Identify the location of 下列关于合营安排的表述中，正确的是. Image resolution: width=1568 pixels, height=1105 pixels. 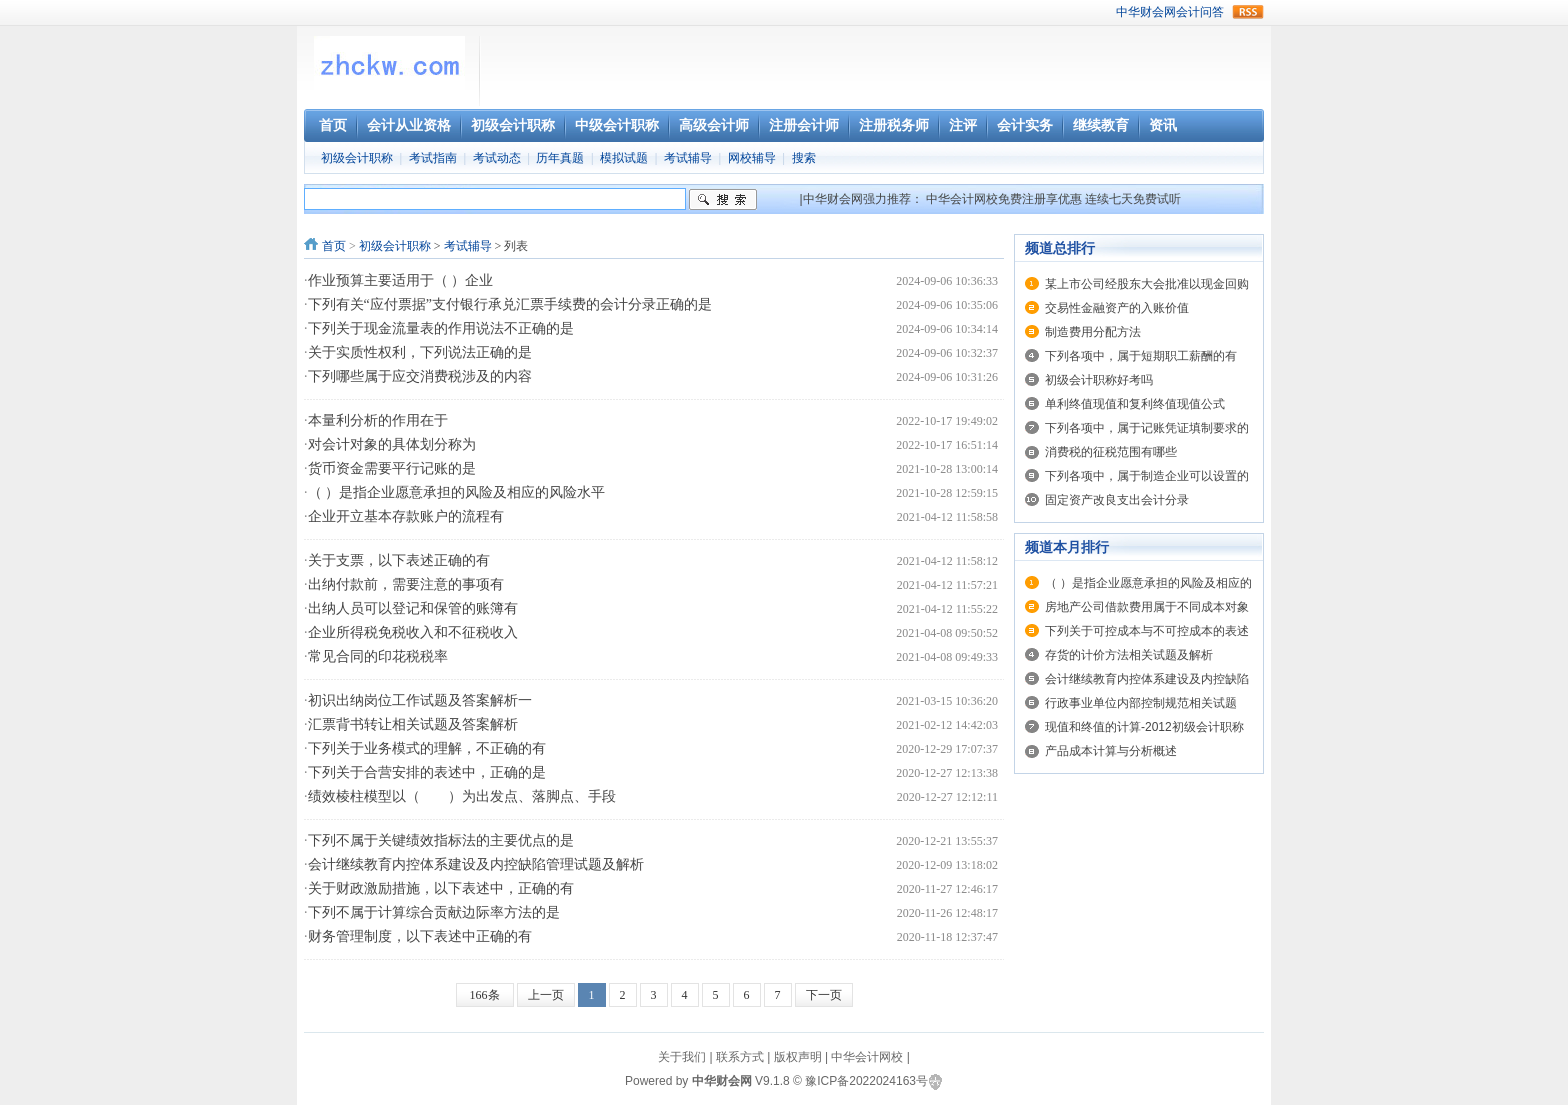
(427, 772).